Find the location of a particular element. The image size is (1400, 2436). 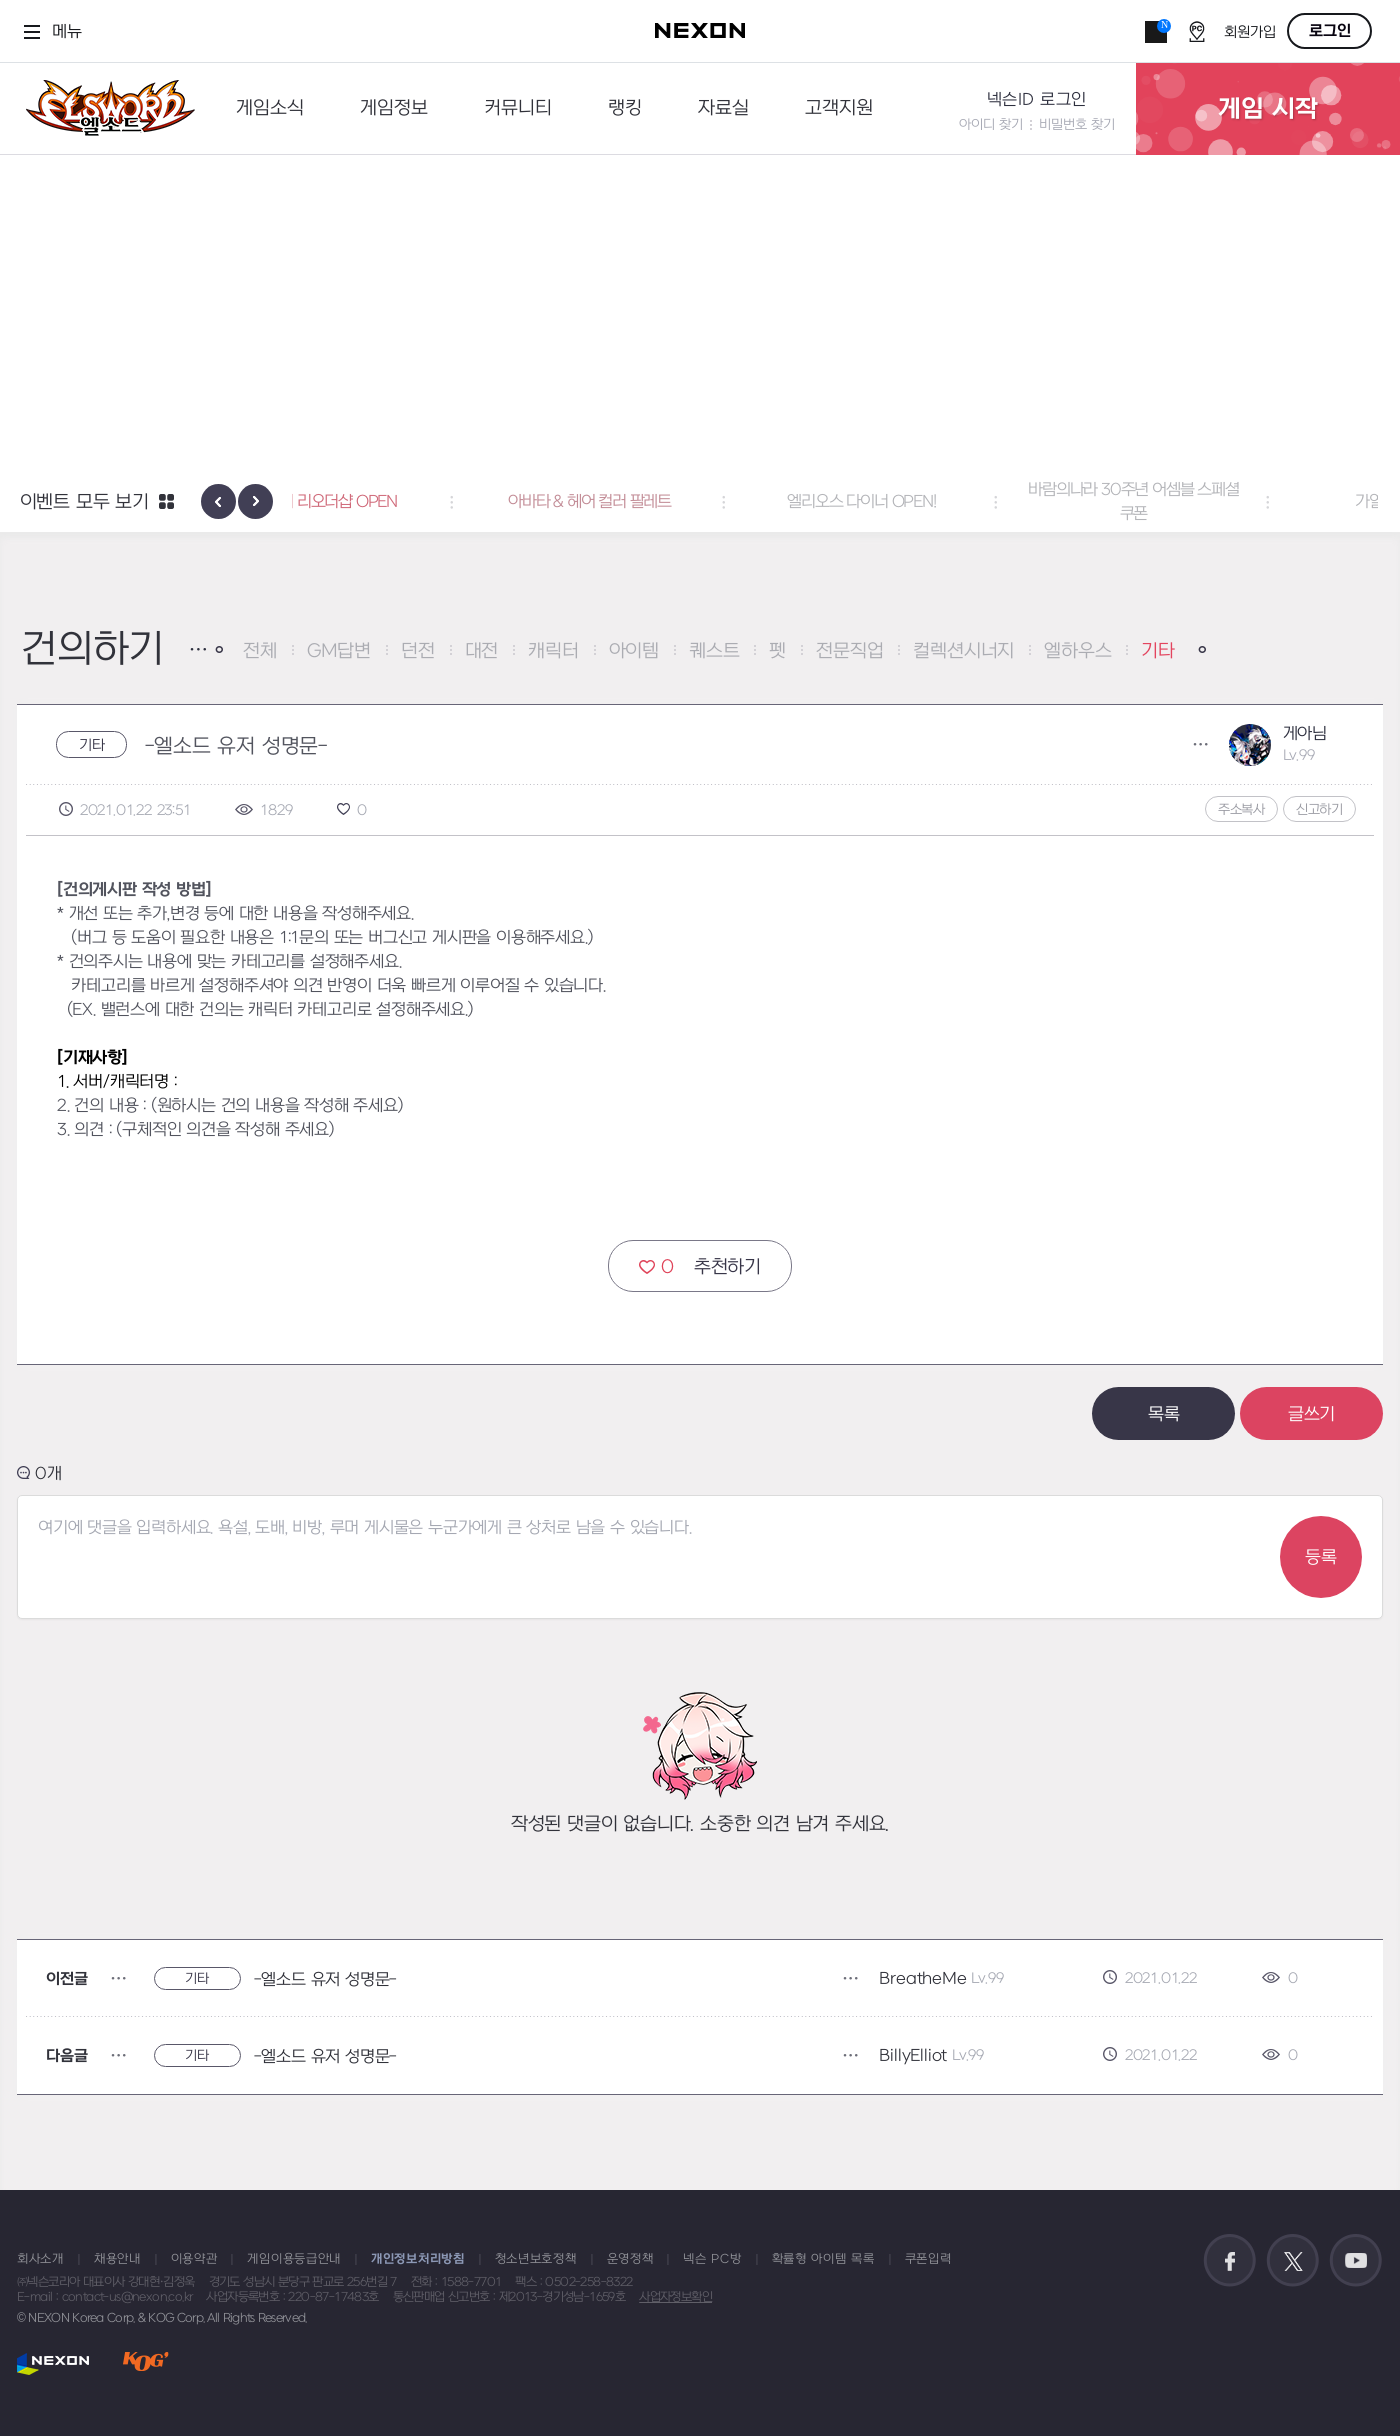

기타 is located at coordinates (1158, 651).